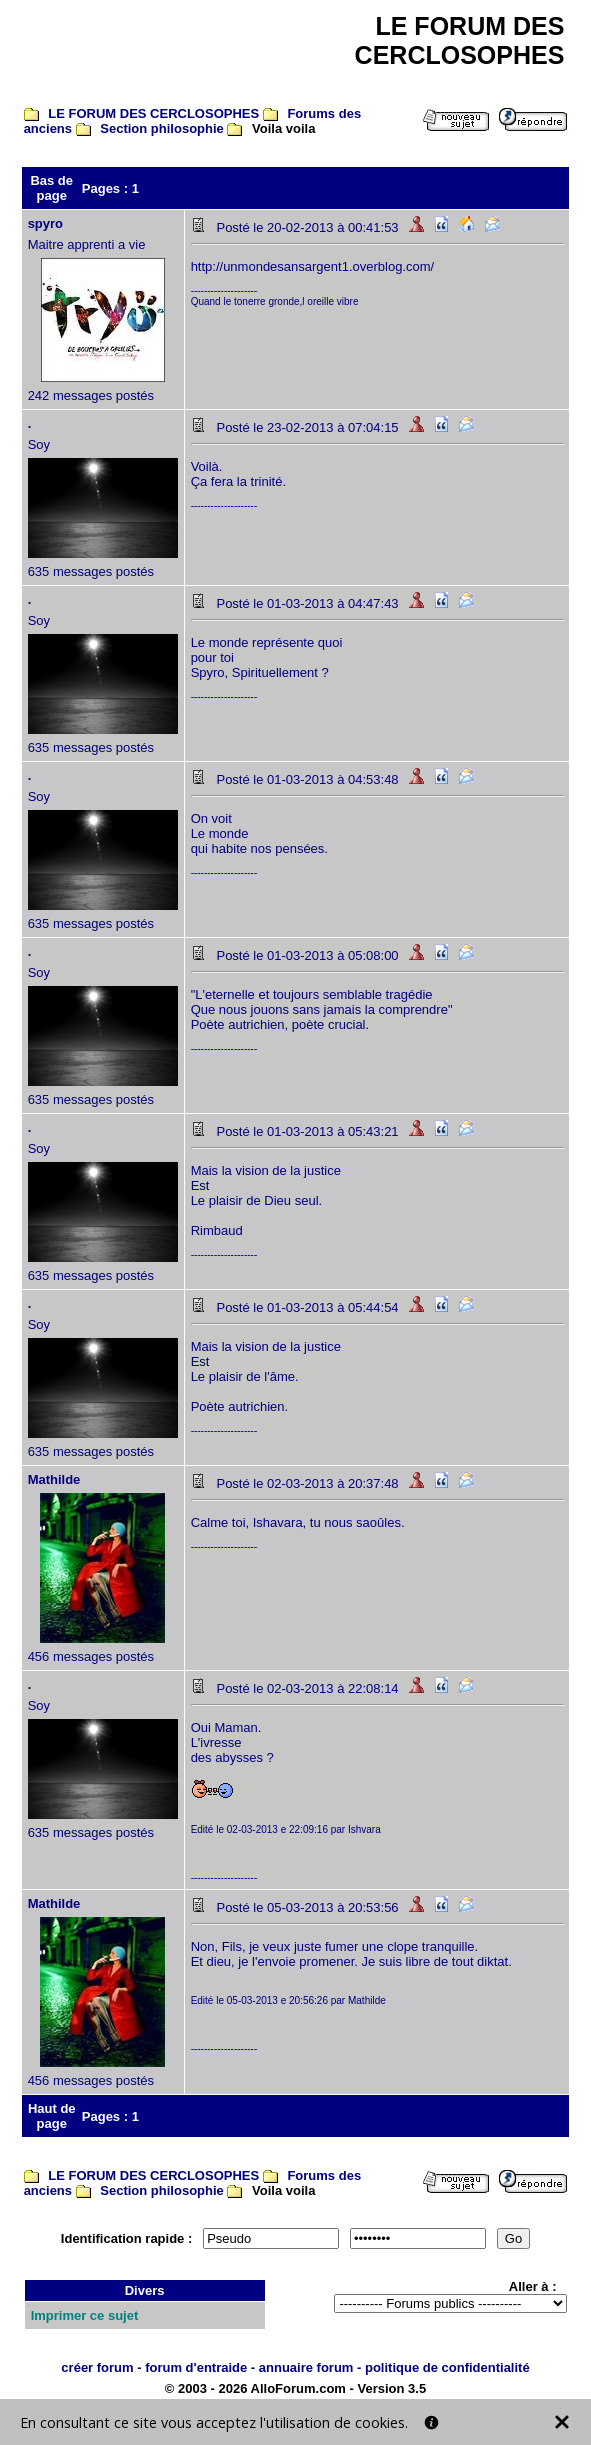 The height and width of the screenshot is (2445, 591). Describe the element at coordinates (52, 2116) in the screenshot. I see `Haut de page` at that location.